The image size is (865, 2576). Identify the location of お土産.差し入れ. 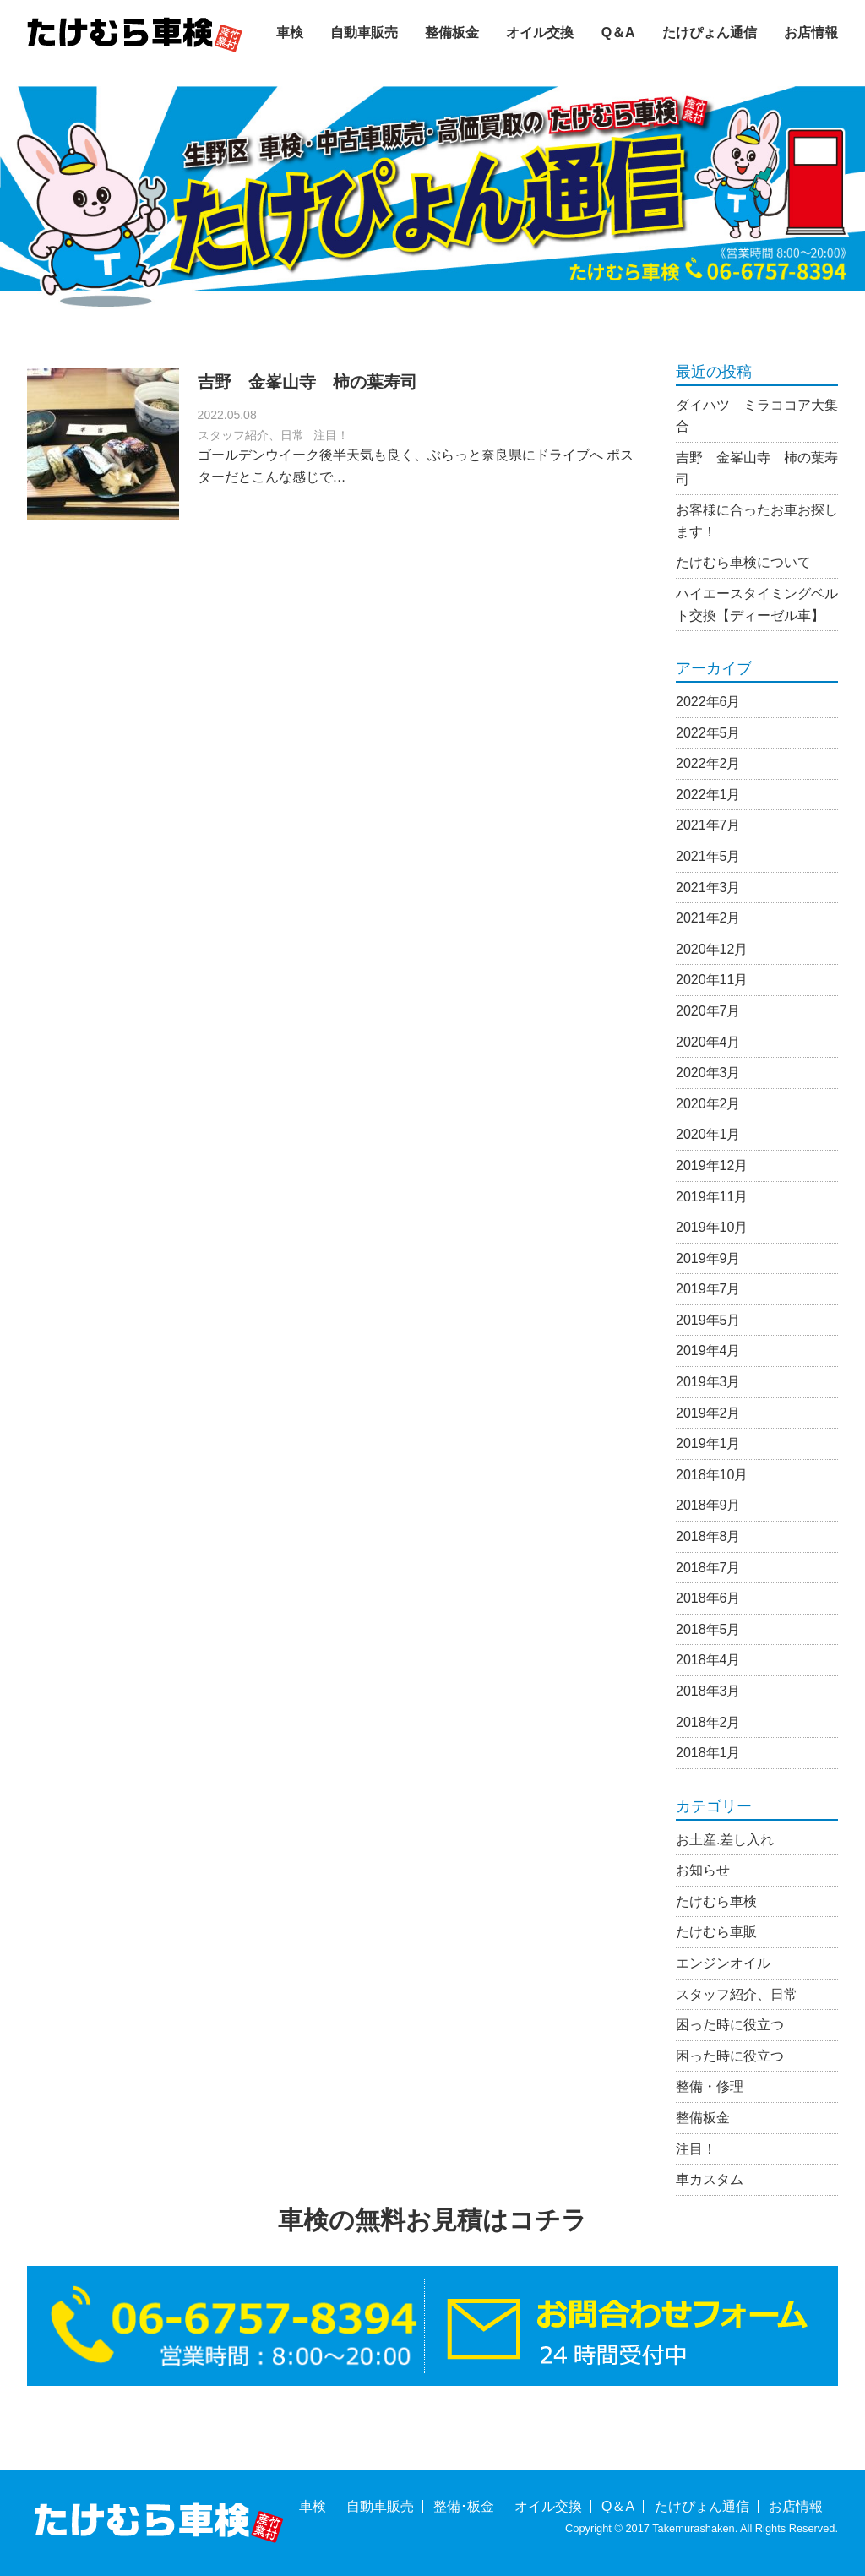
(725, 1840).